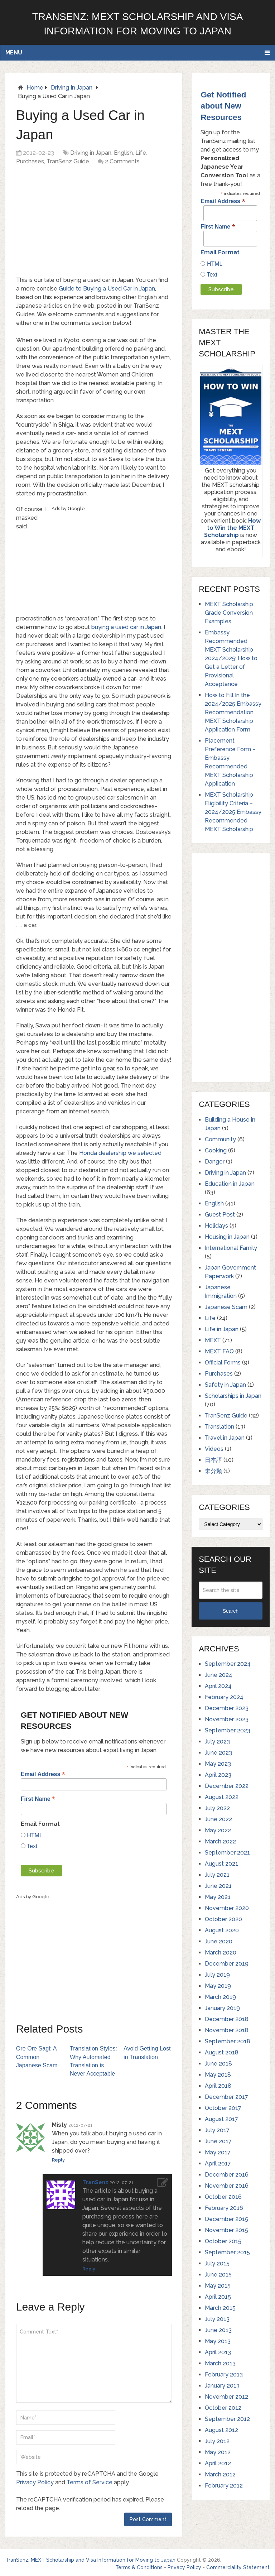  Describe the element at coordinates (34, 87) in the screenshot. I see `Home` at that location.